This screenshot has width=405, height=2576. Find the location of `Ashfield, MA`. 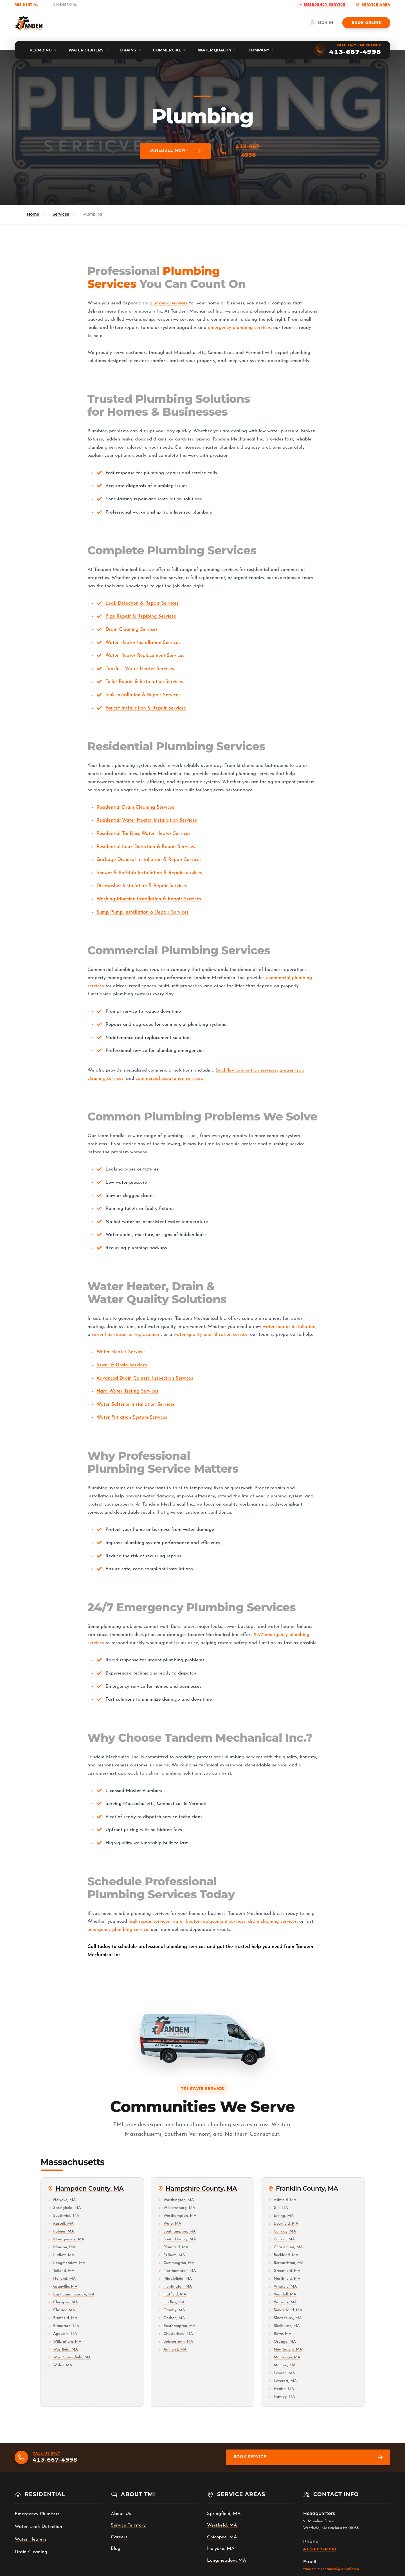

Ashfield, MA is located at coordinates (282, 2200).